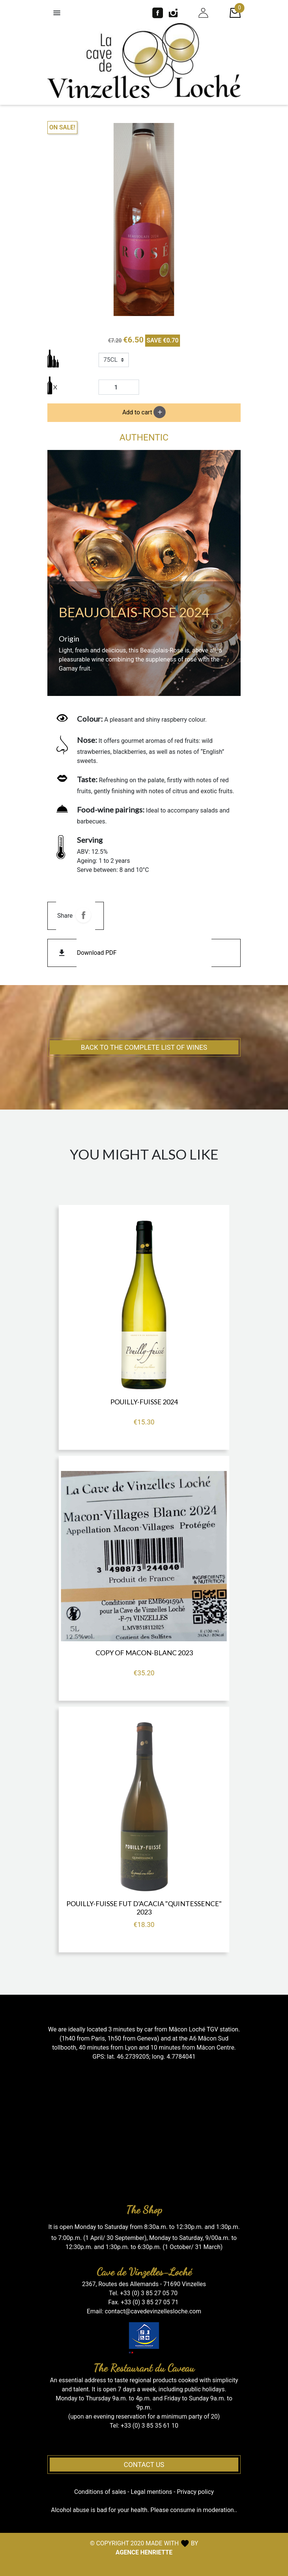  What do you see at coordinates (83, 915) in the screenshot?
I see `Share` at bounding box center [83, 915].